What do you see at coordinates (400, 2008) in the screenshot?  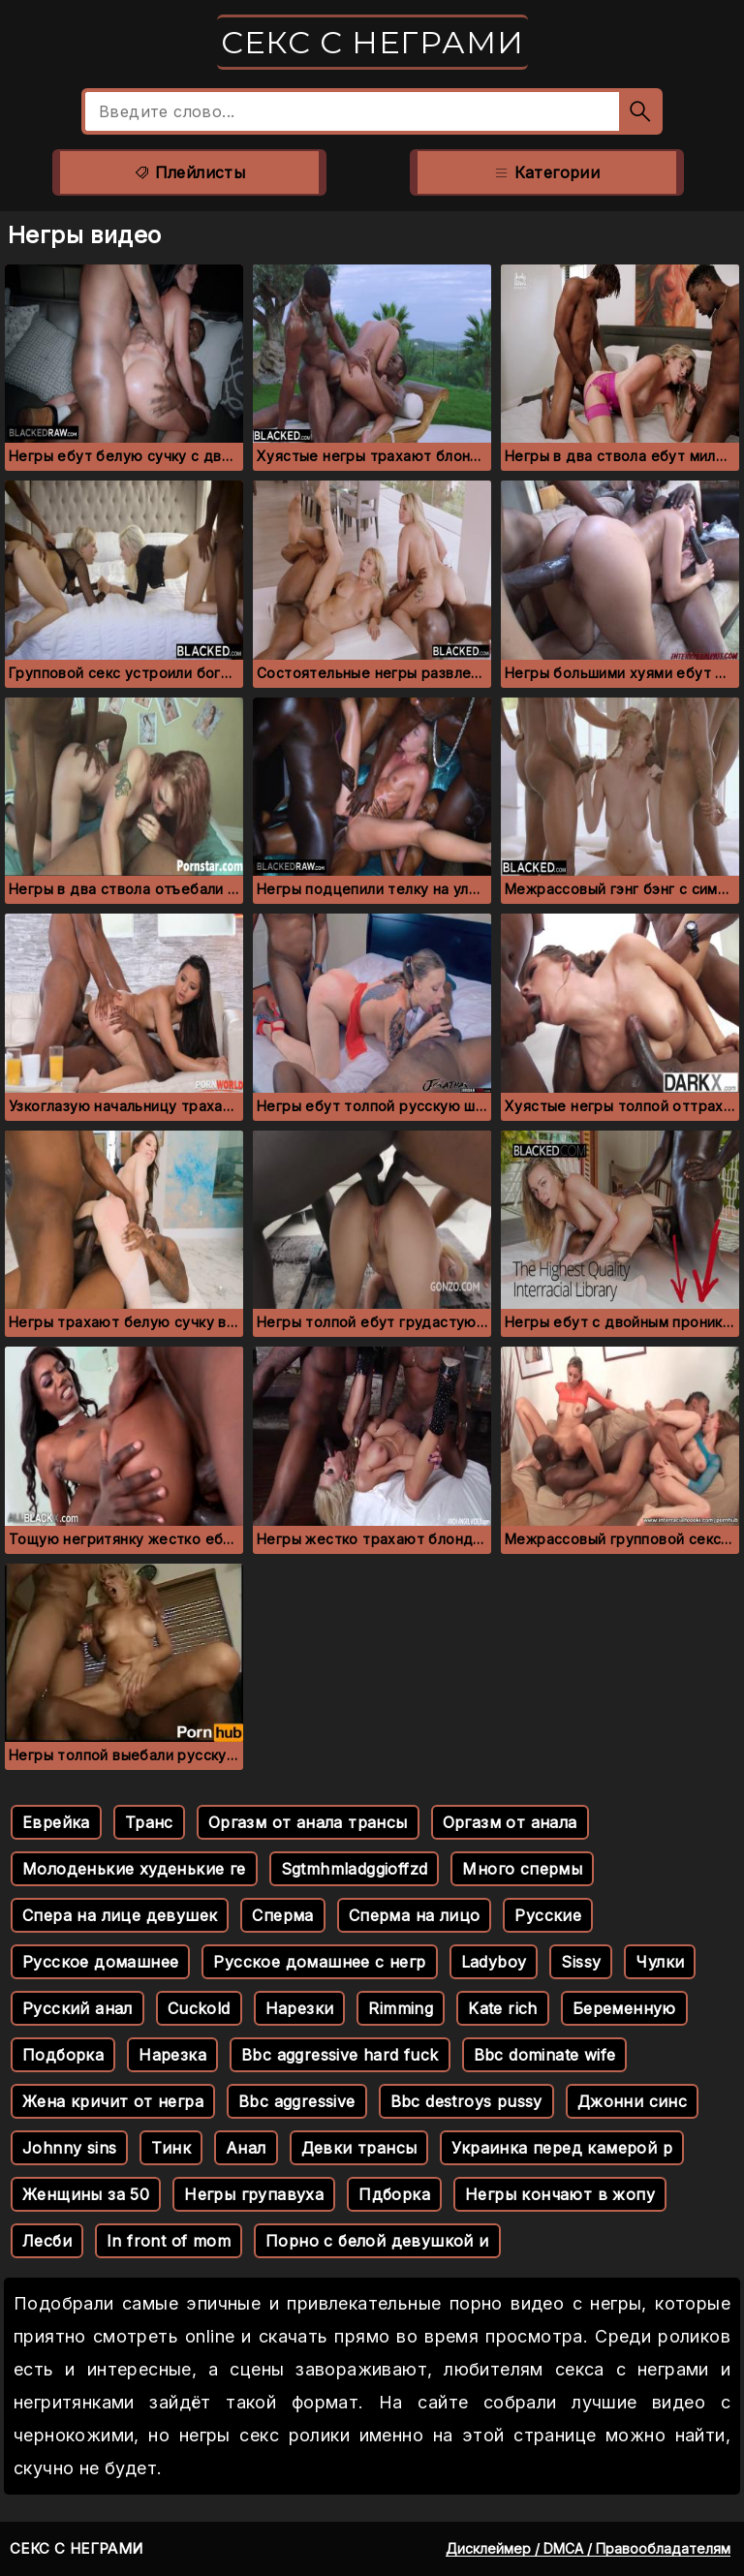 I see `Rimming` at bounding box center [400, 2008].